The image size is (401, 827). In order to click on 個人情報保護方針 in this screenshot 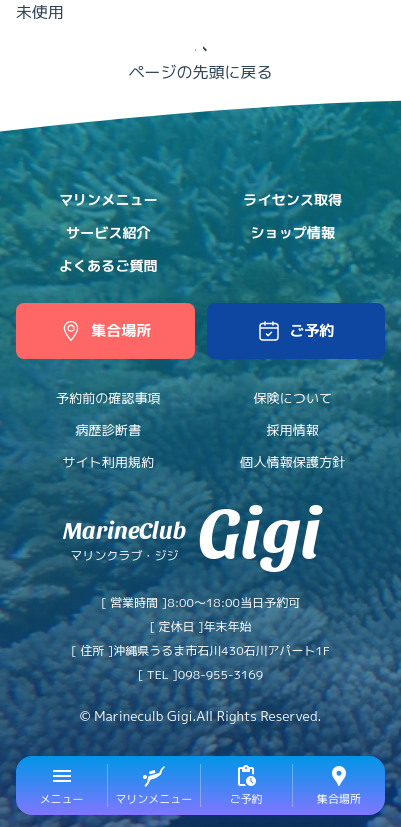, I will do `click(292, 462)`.